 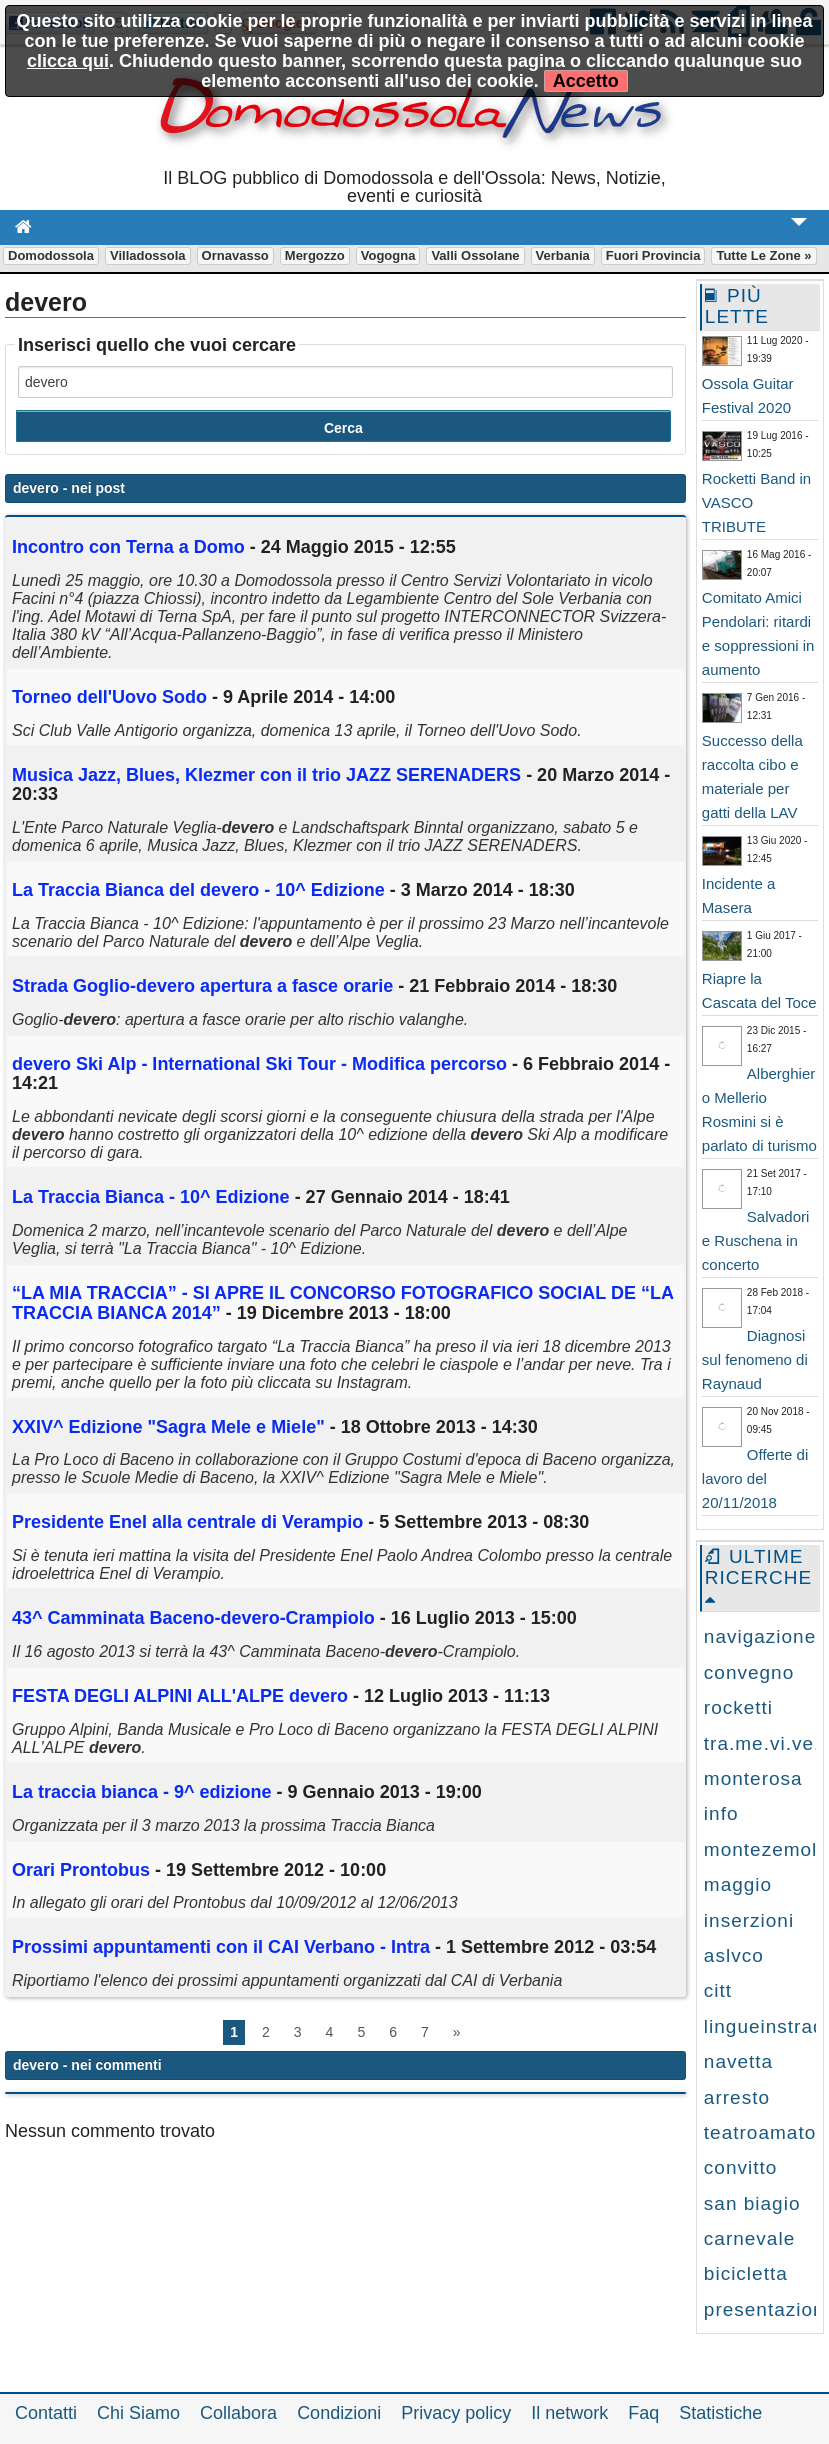 I want to click on citt, so click(x=718, y=1990).